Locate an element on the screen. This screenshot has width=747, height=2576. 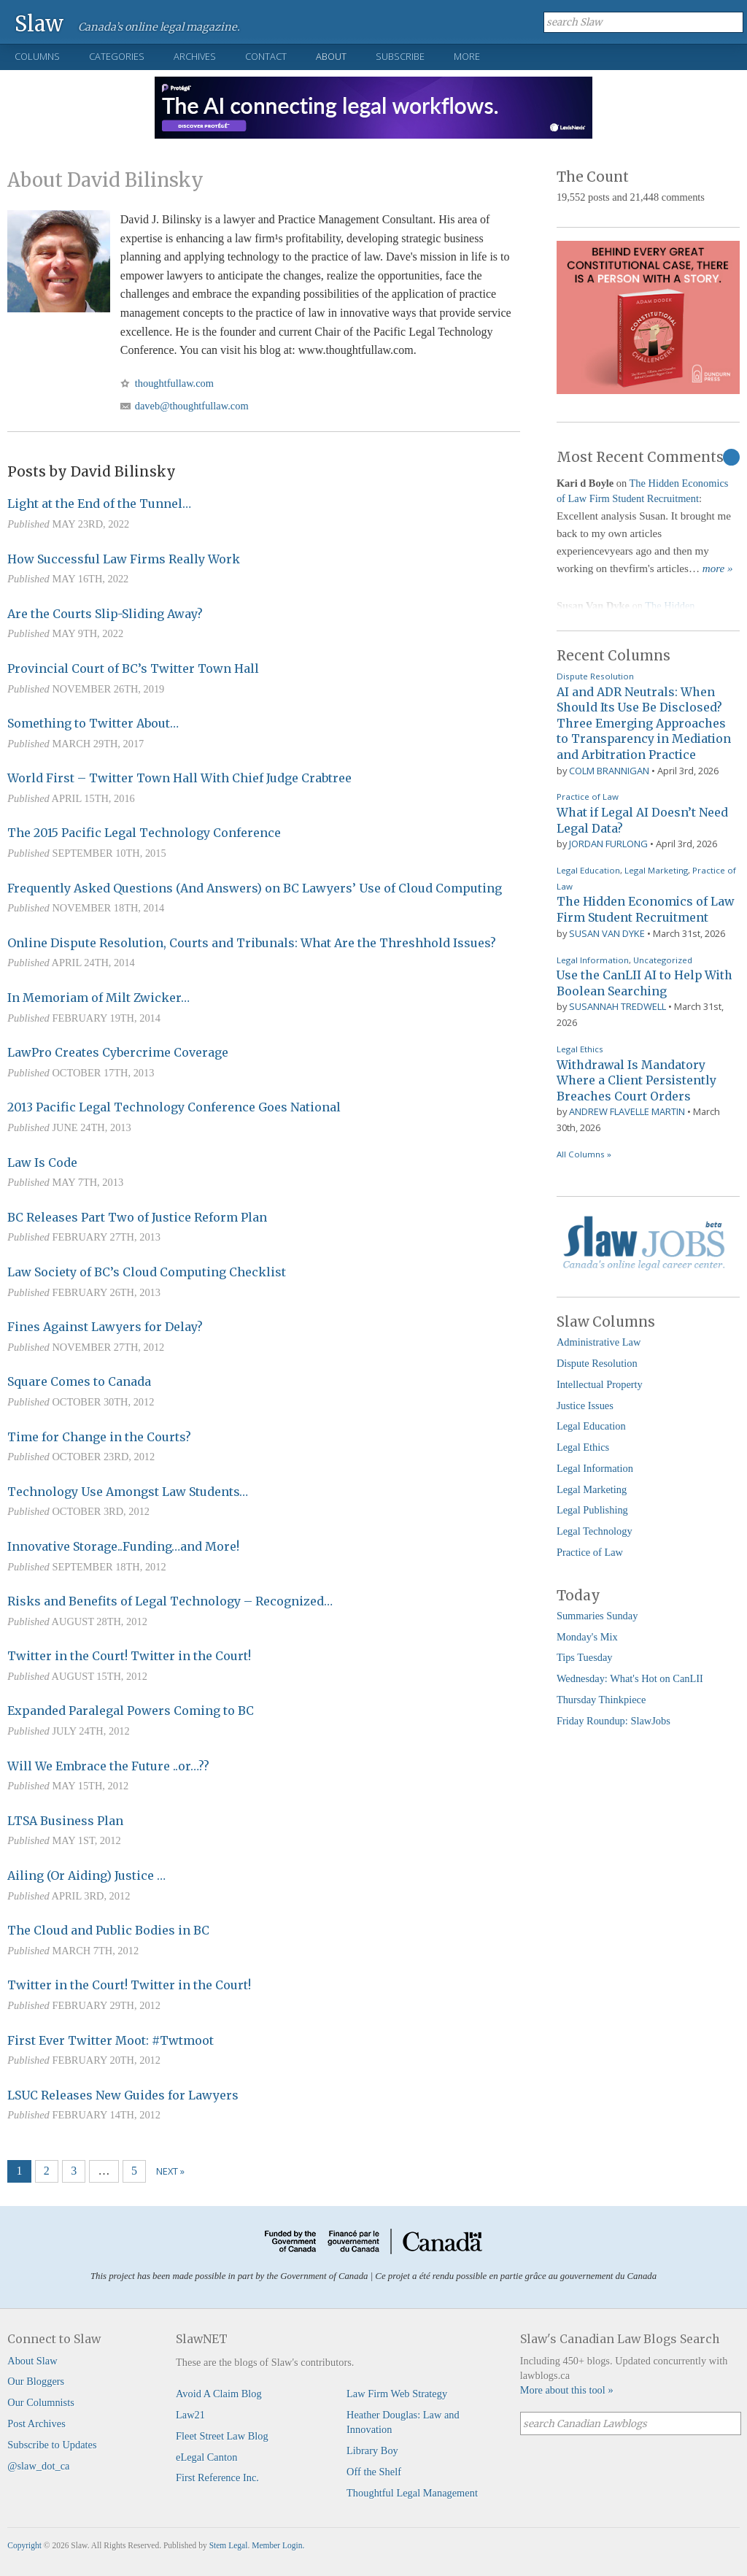
eLegal Canton is located at coordinates (206, 2457).